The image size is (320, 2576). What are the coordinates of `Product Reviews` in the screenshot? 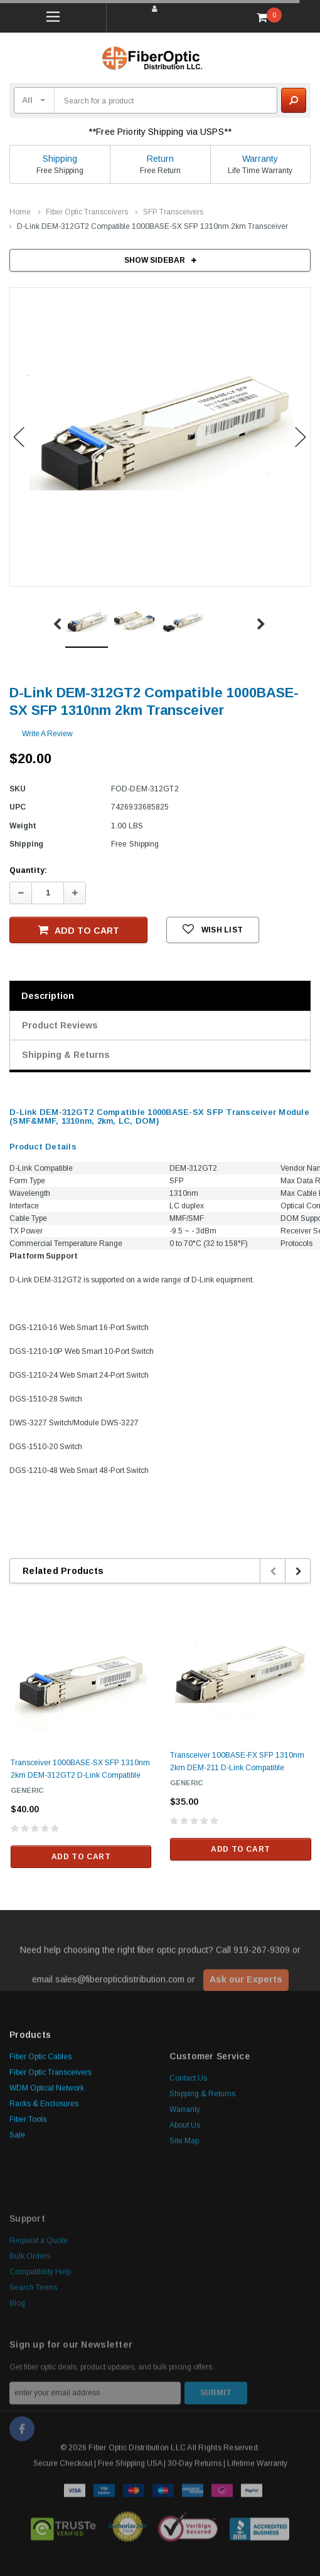 It's located at (60, 1025).